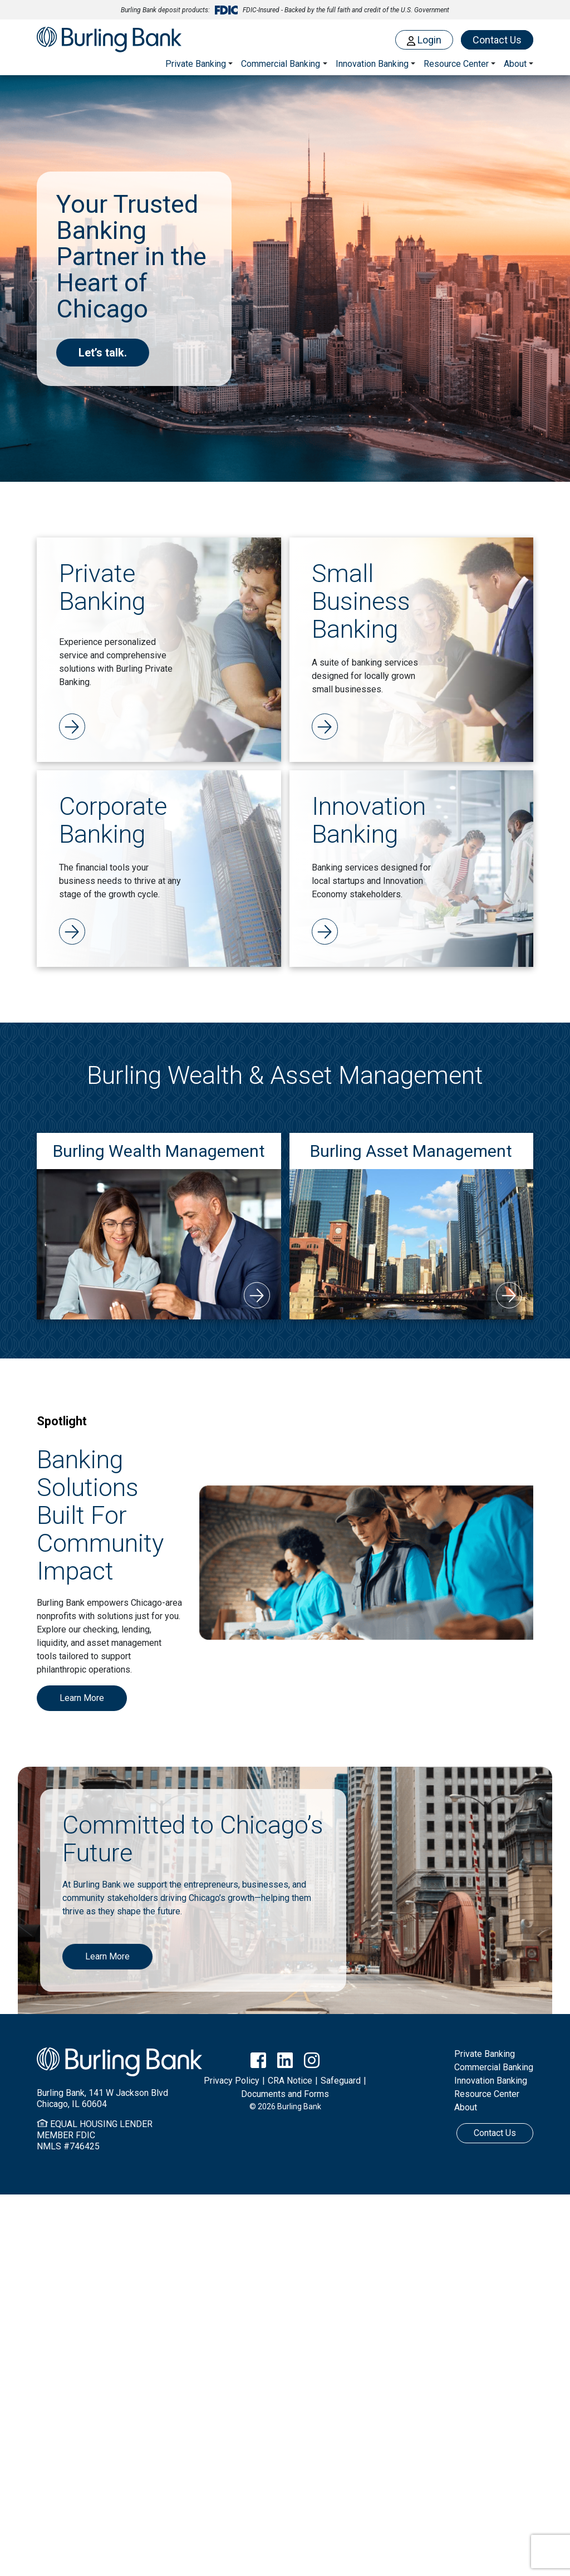 The image size is (570, 2576). What do you see at coordinates (66, 2135) in the screenshot?
I see `MEMBER FDIC` at bounding box center [66, 2135].